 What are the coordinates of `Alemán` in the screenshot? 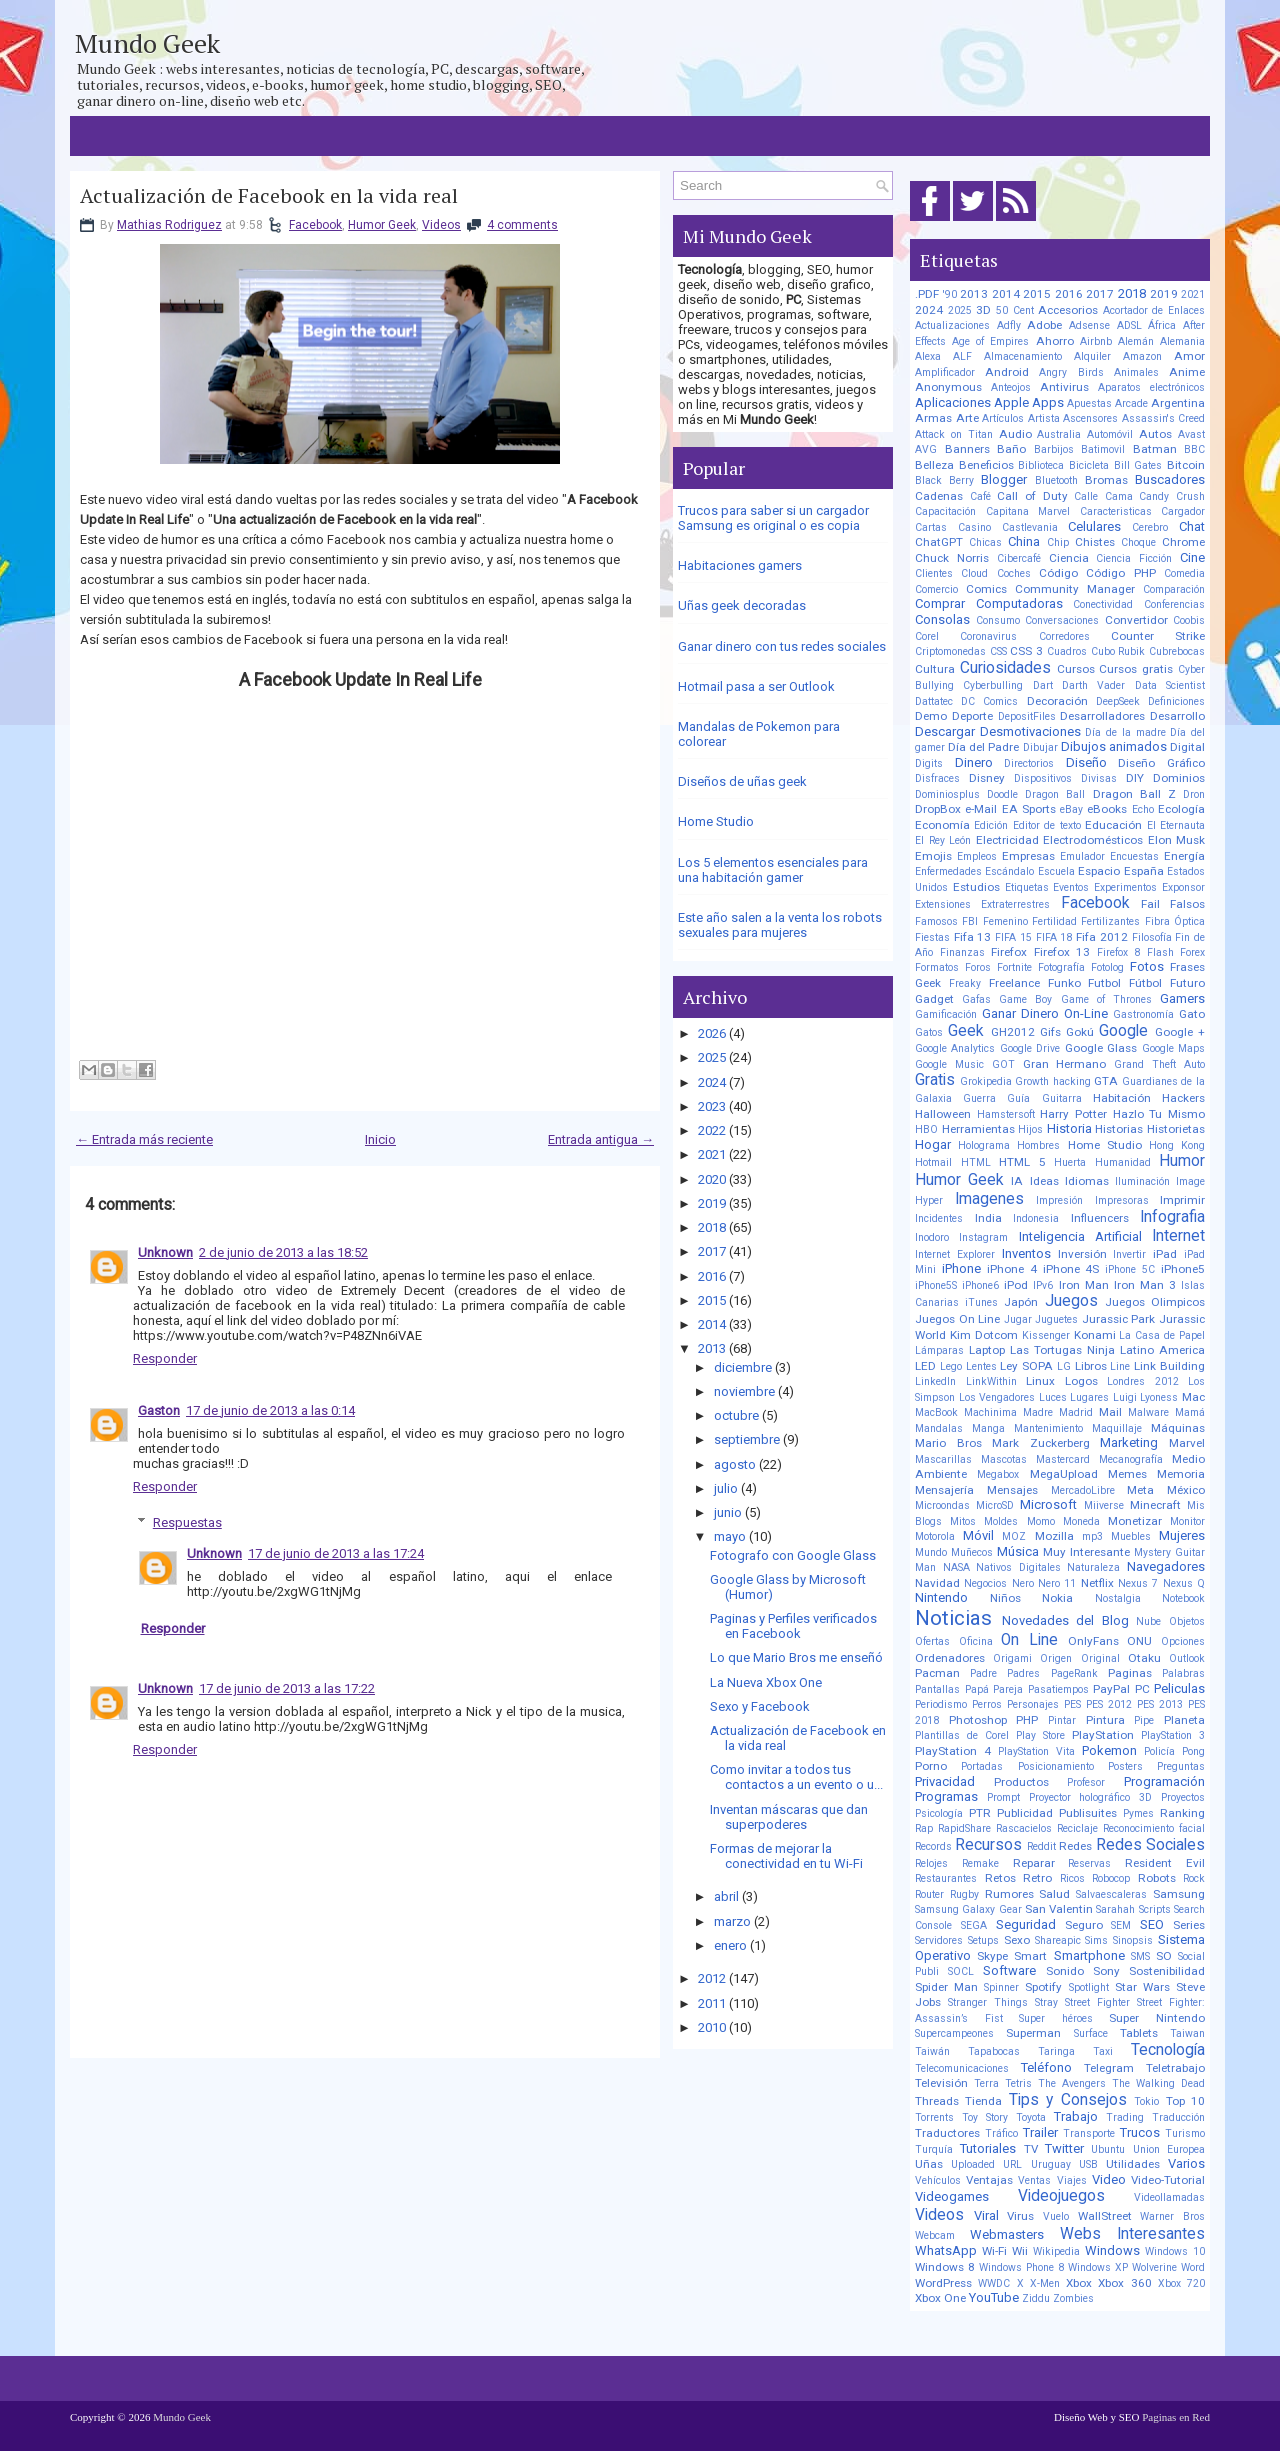 It's located at (1136, 341).